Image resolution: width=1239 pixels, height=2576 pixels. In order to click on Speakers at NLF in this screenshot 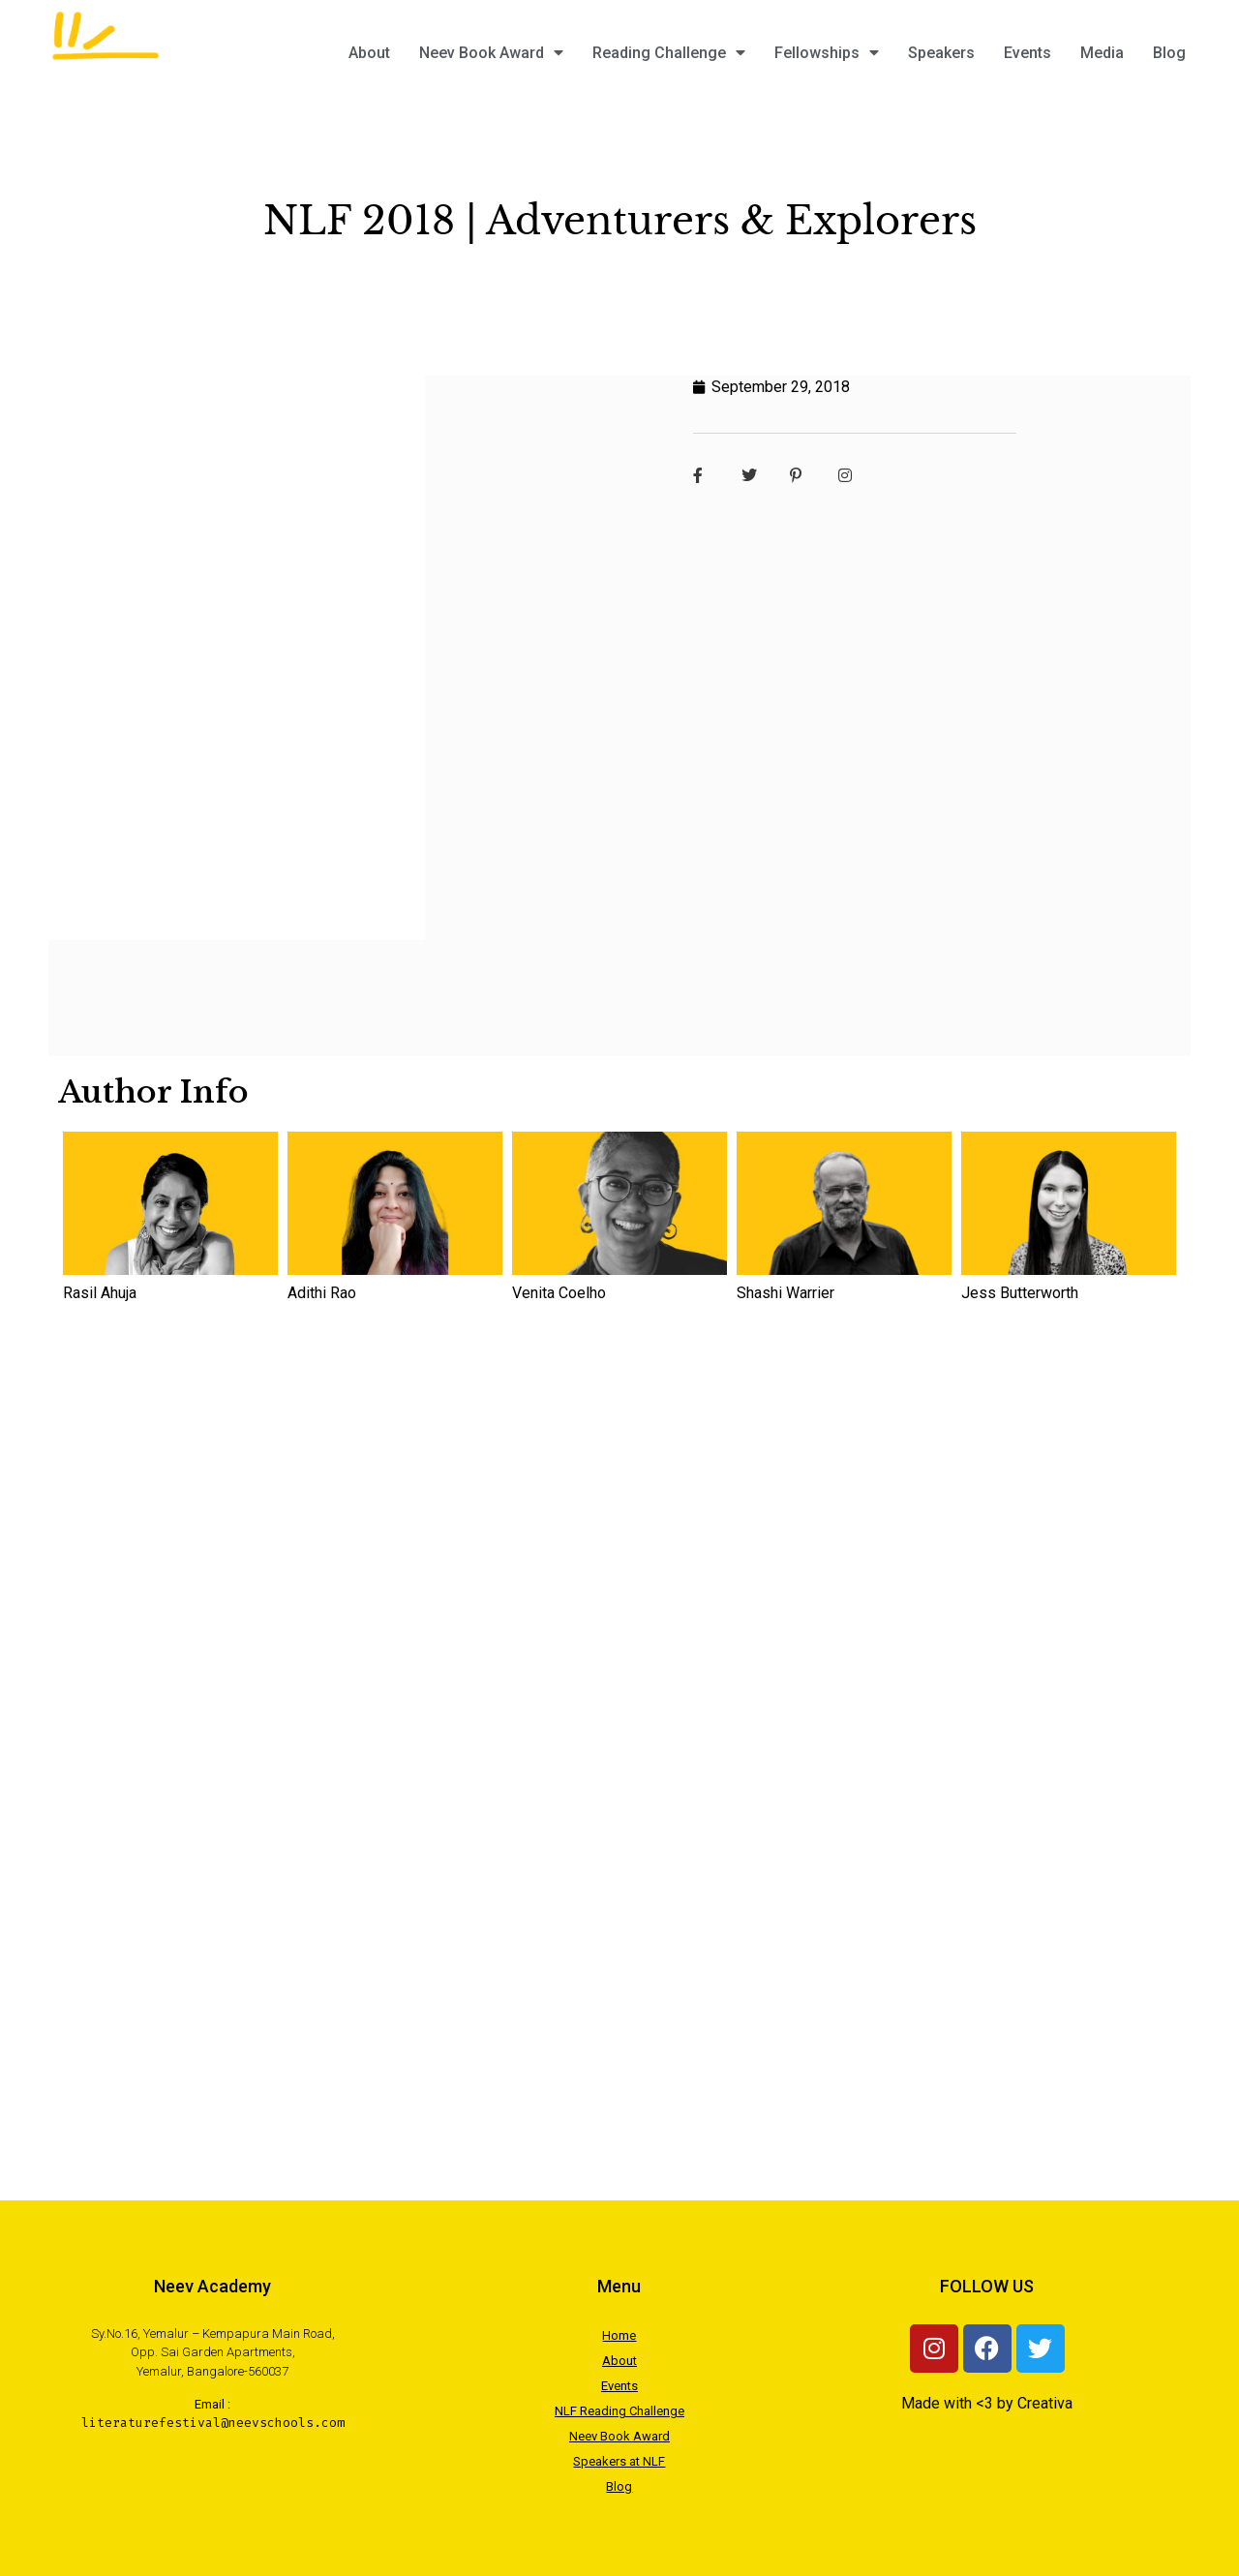, I will do `click(619, 2461)`.